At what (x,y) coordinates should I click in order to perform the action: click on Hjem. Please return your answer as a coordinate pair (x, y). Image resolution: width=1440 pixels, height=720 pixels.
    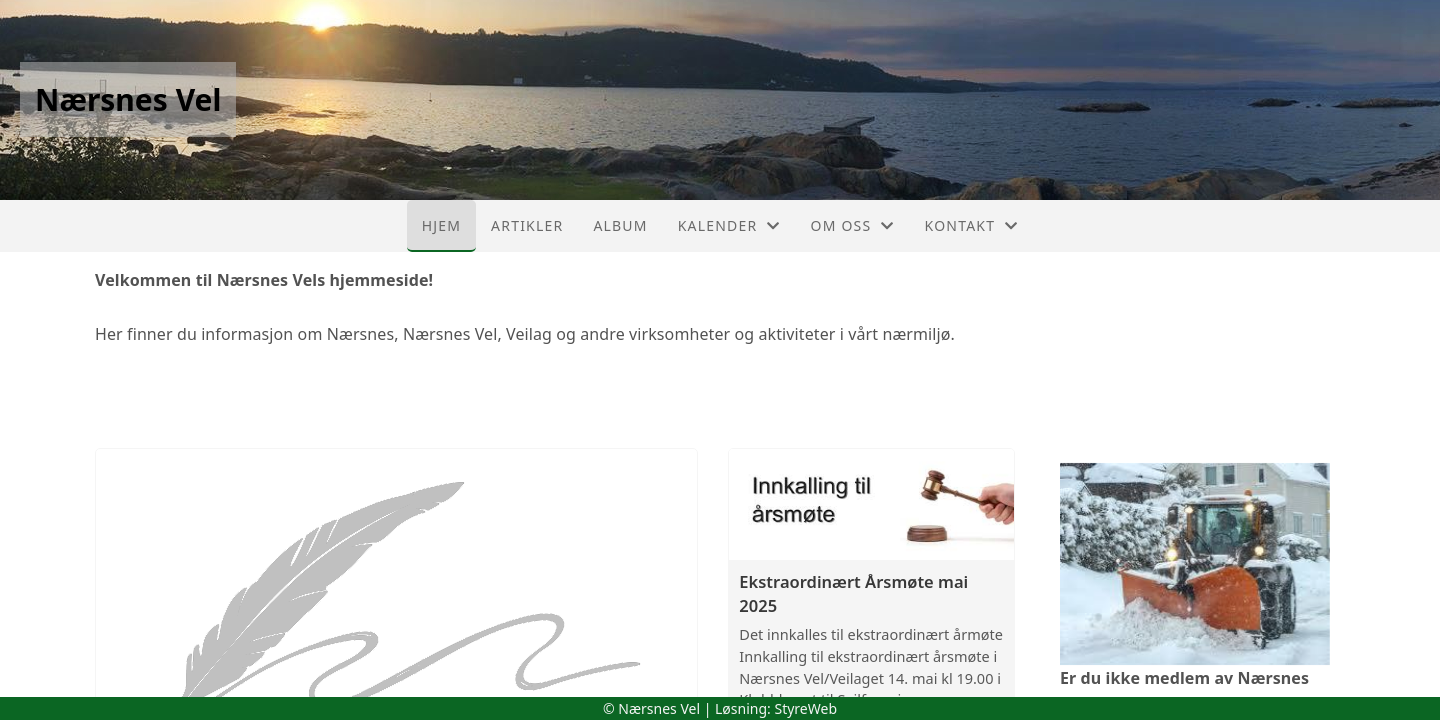
    Looking at the image, I should click on (441, 225).